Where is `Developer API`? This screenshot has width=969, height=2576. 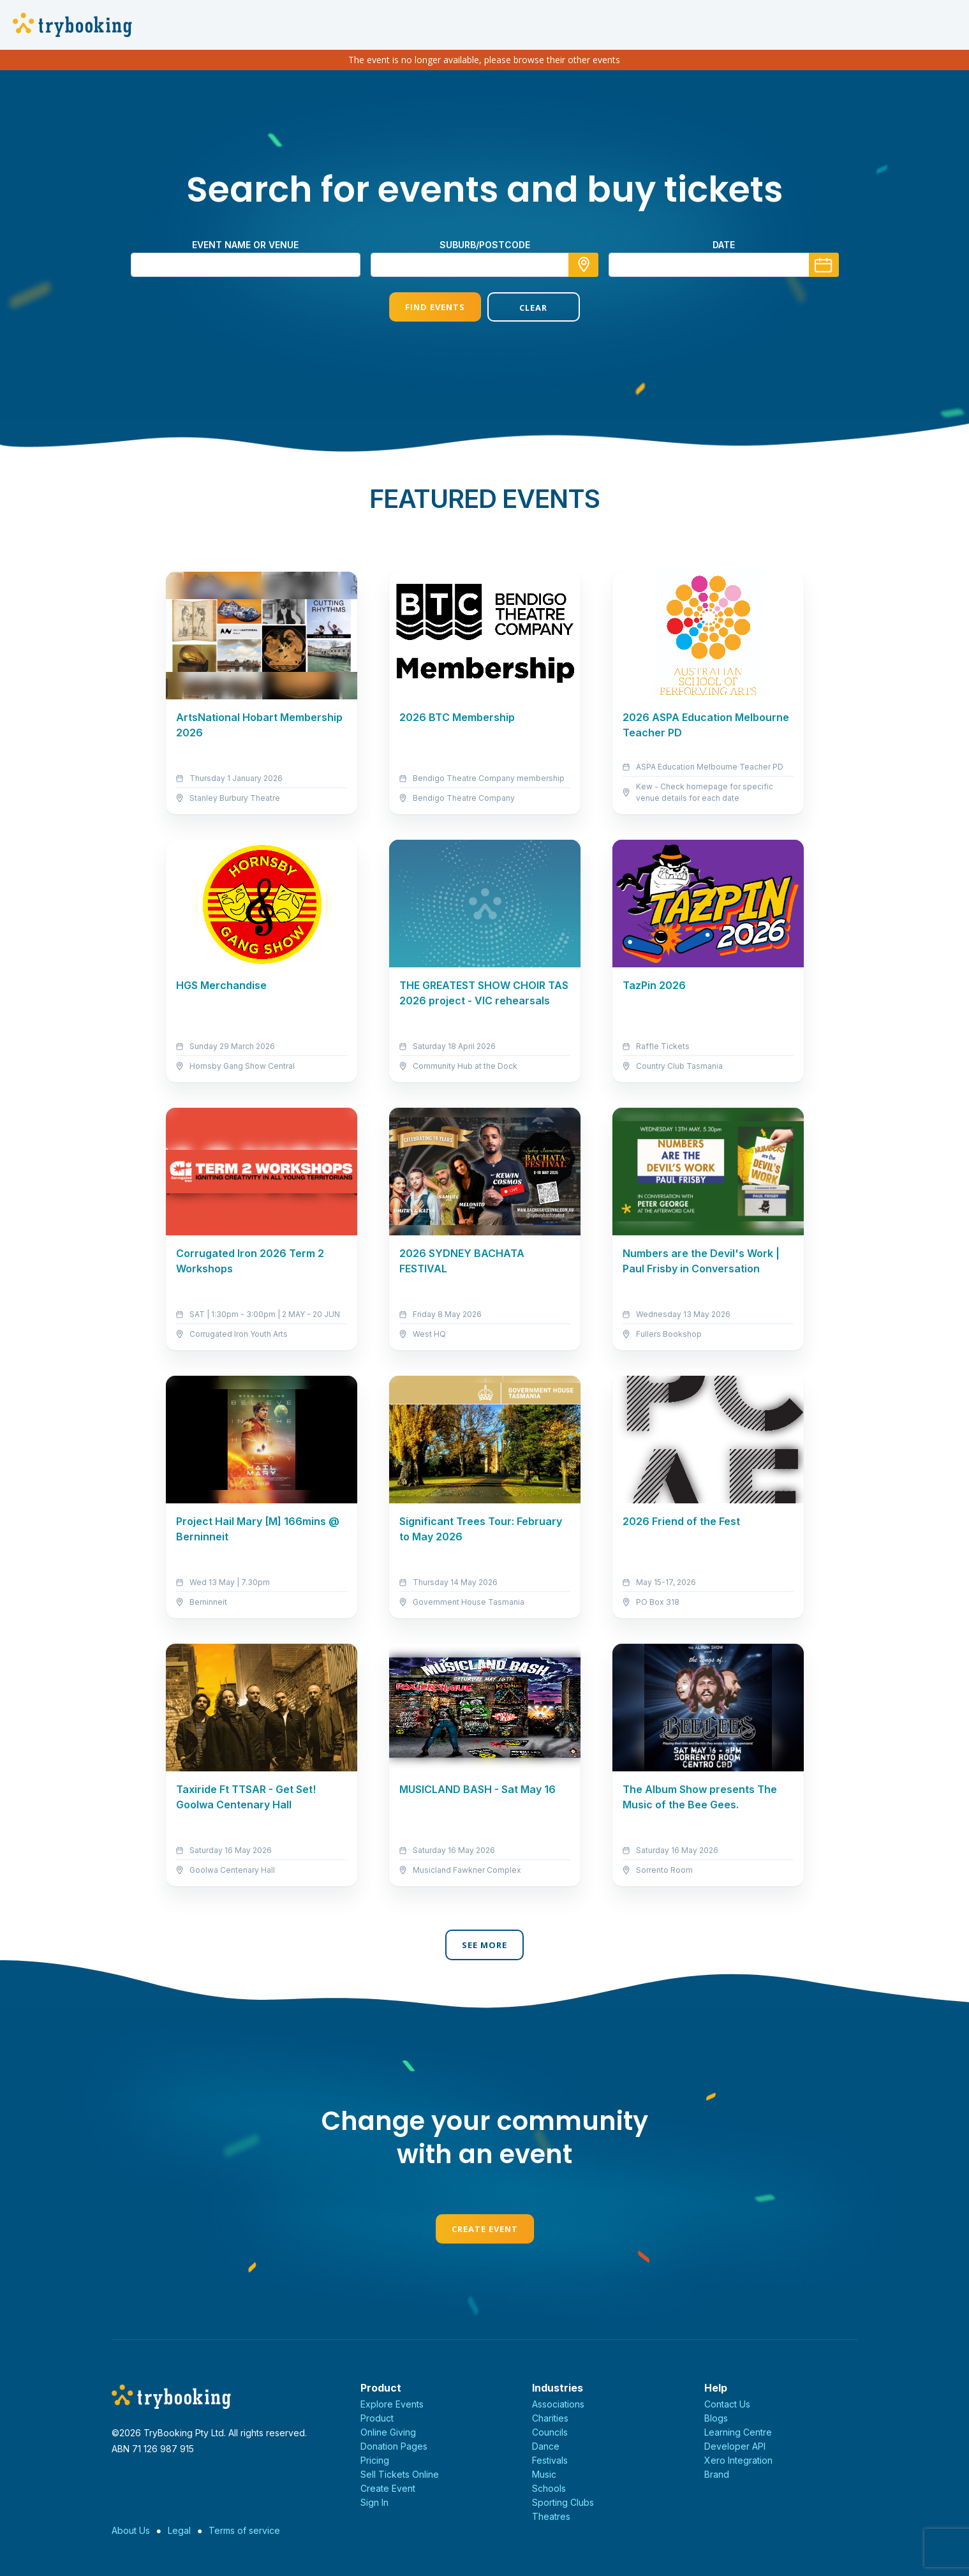 Developer API is located at coordinates (735, 2446).